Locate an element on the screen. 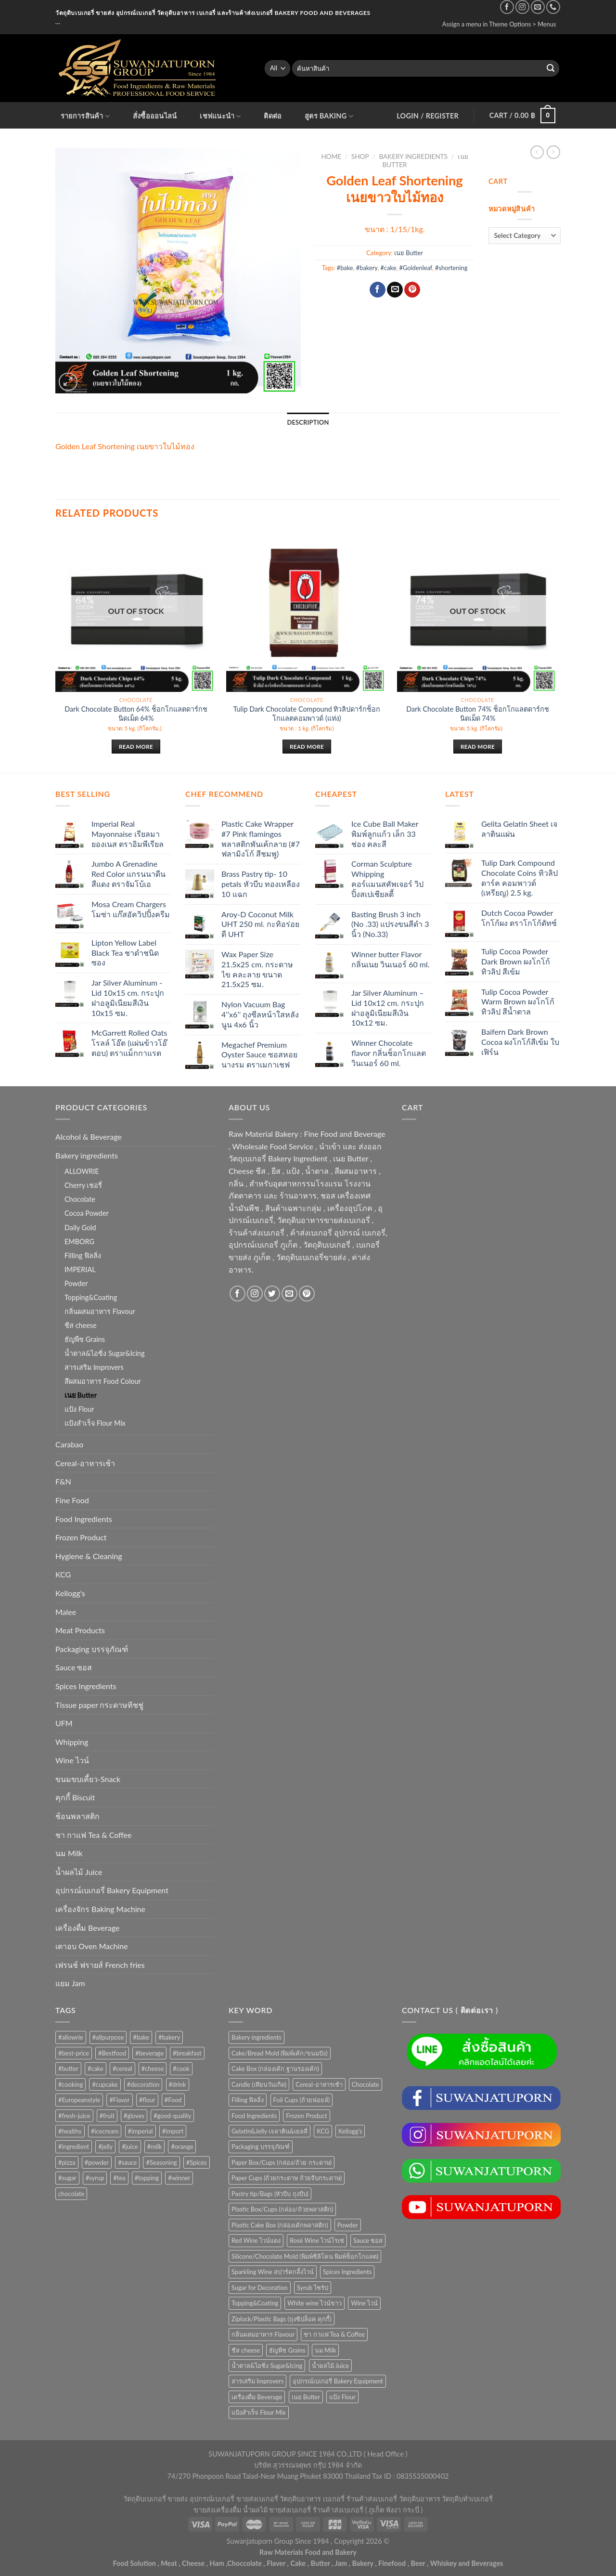  Frozen Product [Frozen Product (48 items)] is located at coordinates (306, 2116).